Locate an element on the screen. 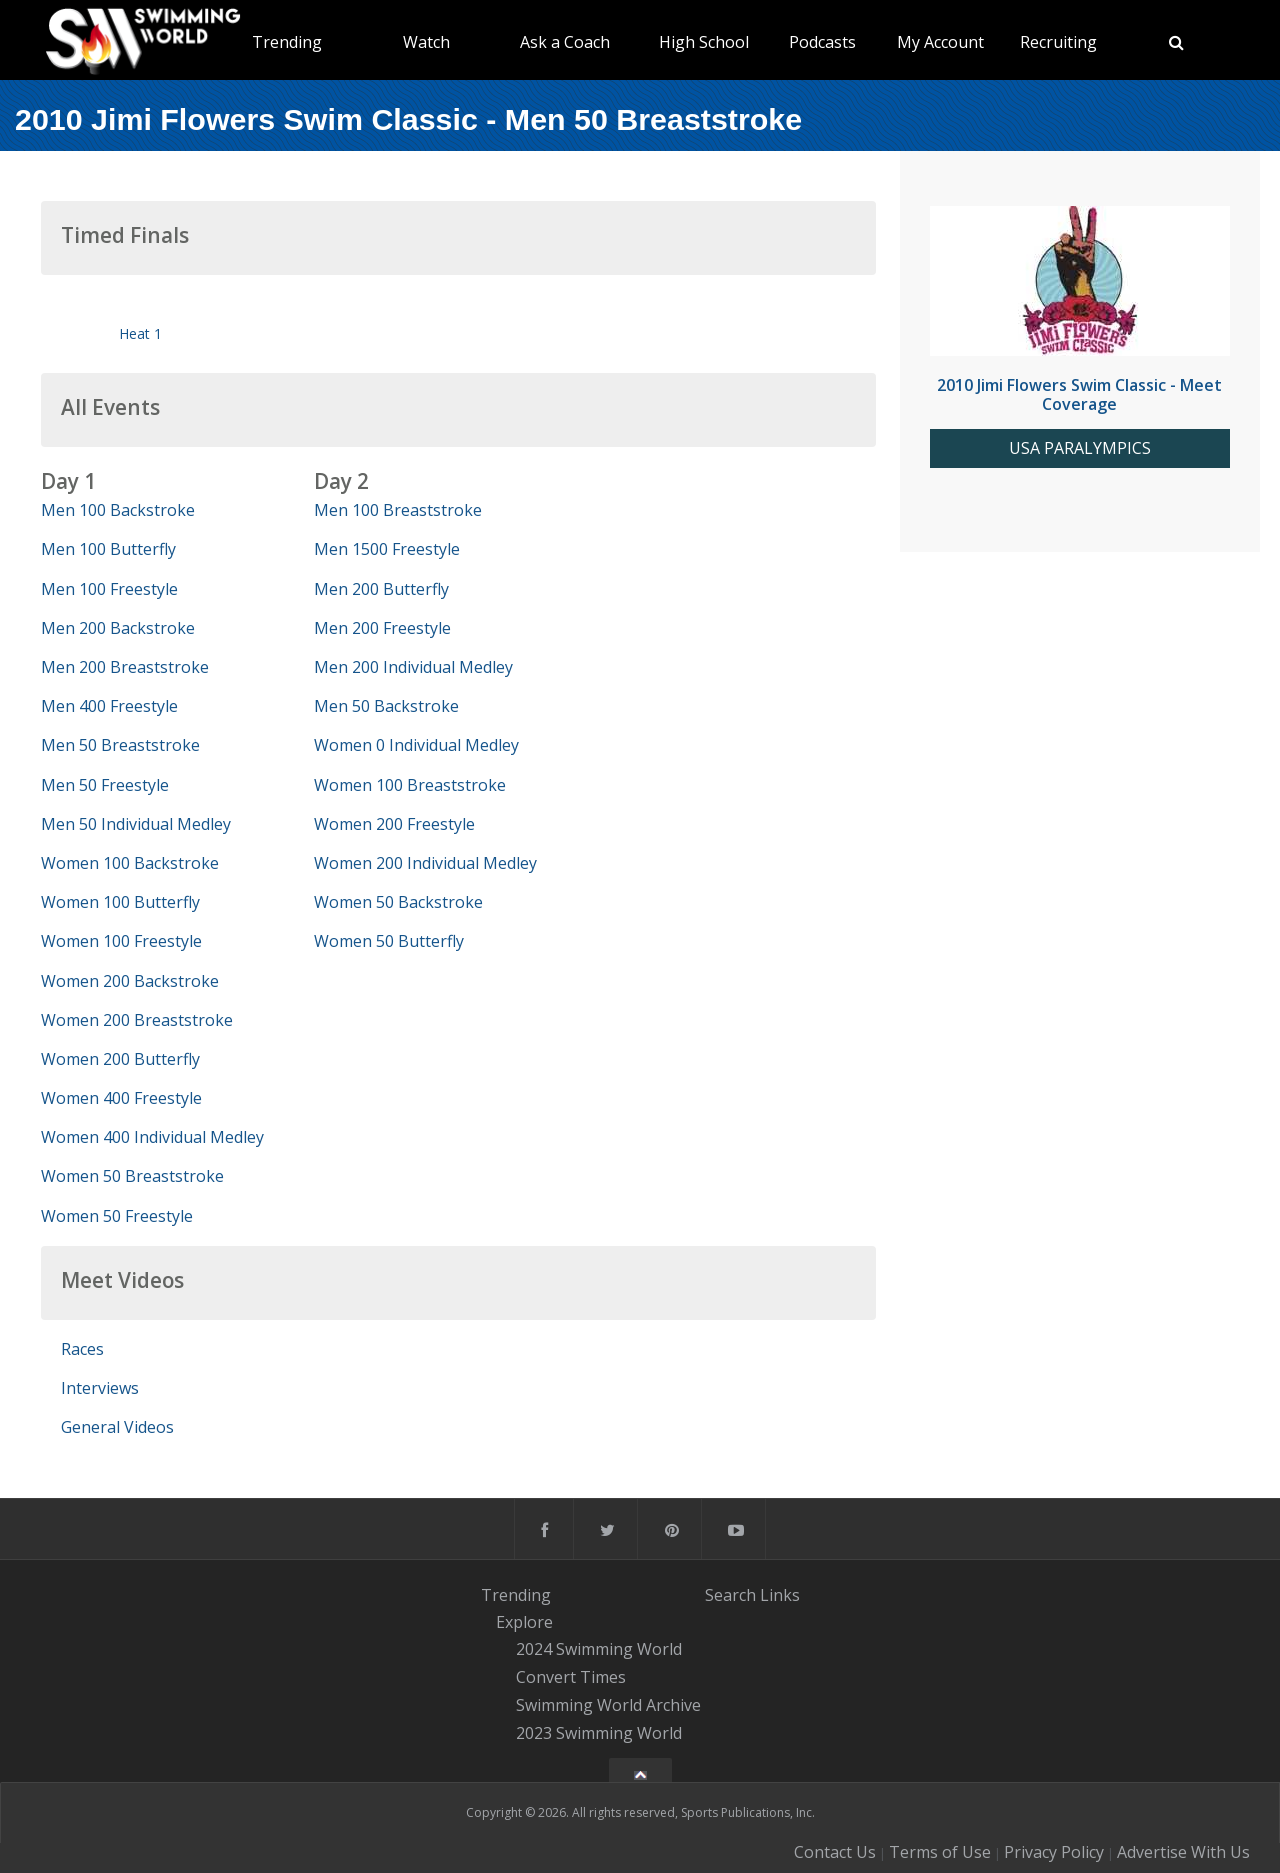 Image resolution: width=1280 pixels, height=1873 pixels. Podcasts is located at coordinates (822, 42).